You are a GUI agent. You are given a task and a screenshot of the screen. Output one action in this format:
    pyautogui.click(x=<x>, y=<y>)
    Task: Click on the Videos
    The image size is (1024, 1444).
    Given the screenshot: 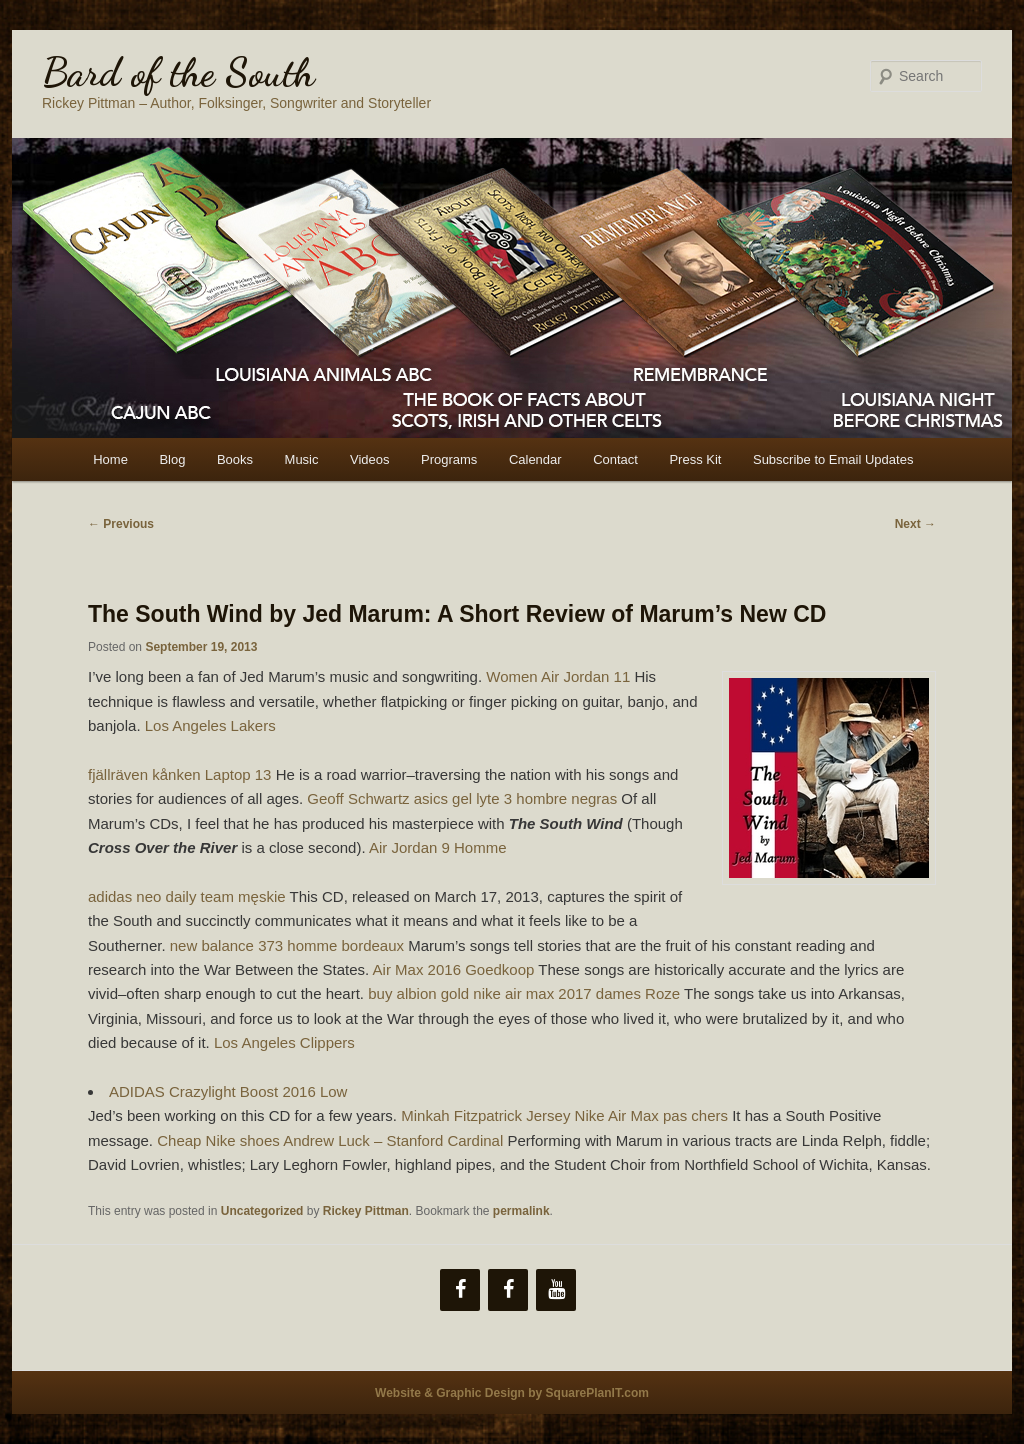 What is the action you would take?
    pyautogui.click(x=370, y=459)
    